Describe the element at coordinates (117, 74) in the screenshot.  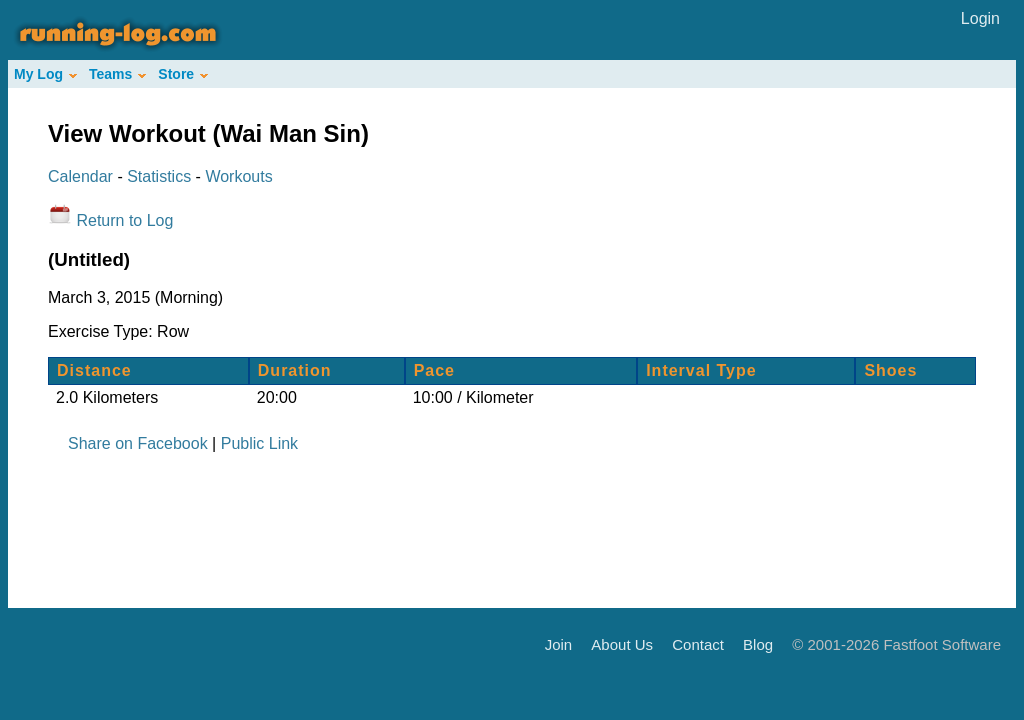
I see `Teams` at that location.